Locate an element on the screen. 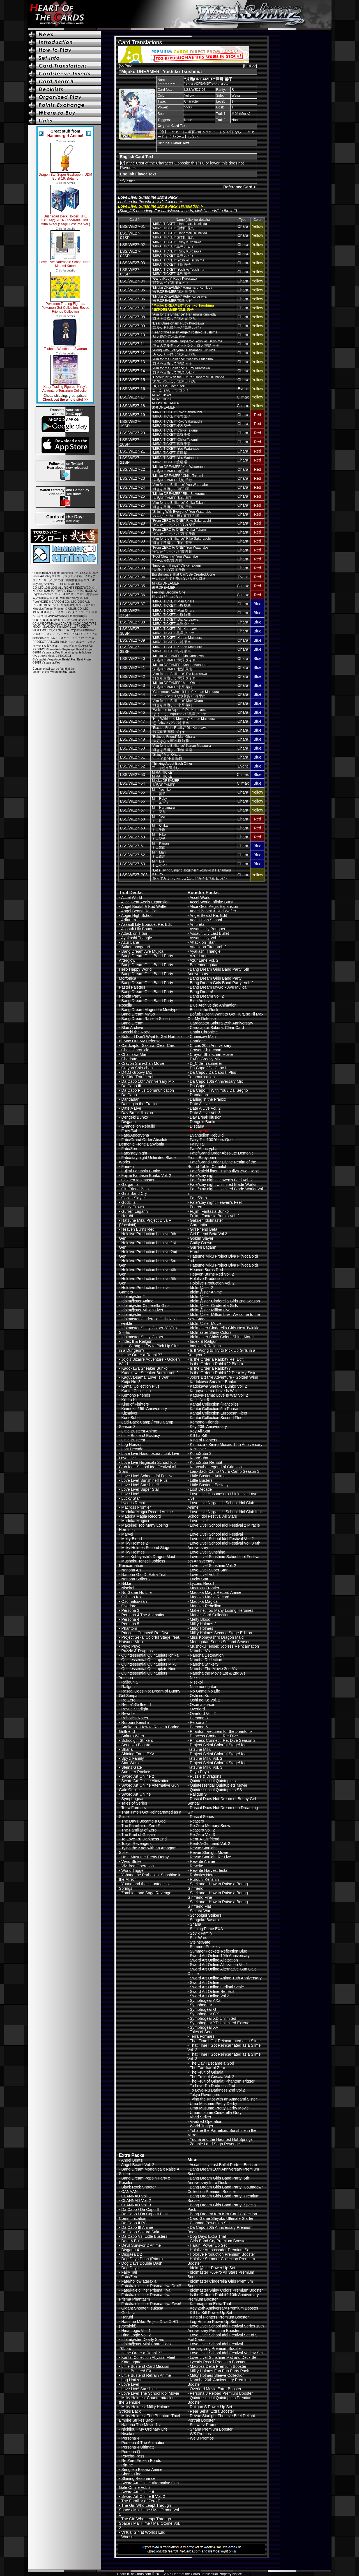 This screenshot has width=359, height=2576. LSS/WE27-56 is located at coordinates (132, 801).